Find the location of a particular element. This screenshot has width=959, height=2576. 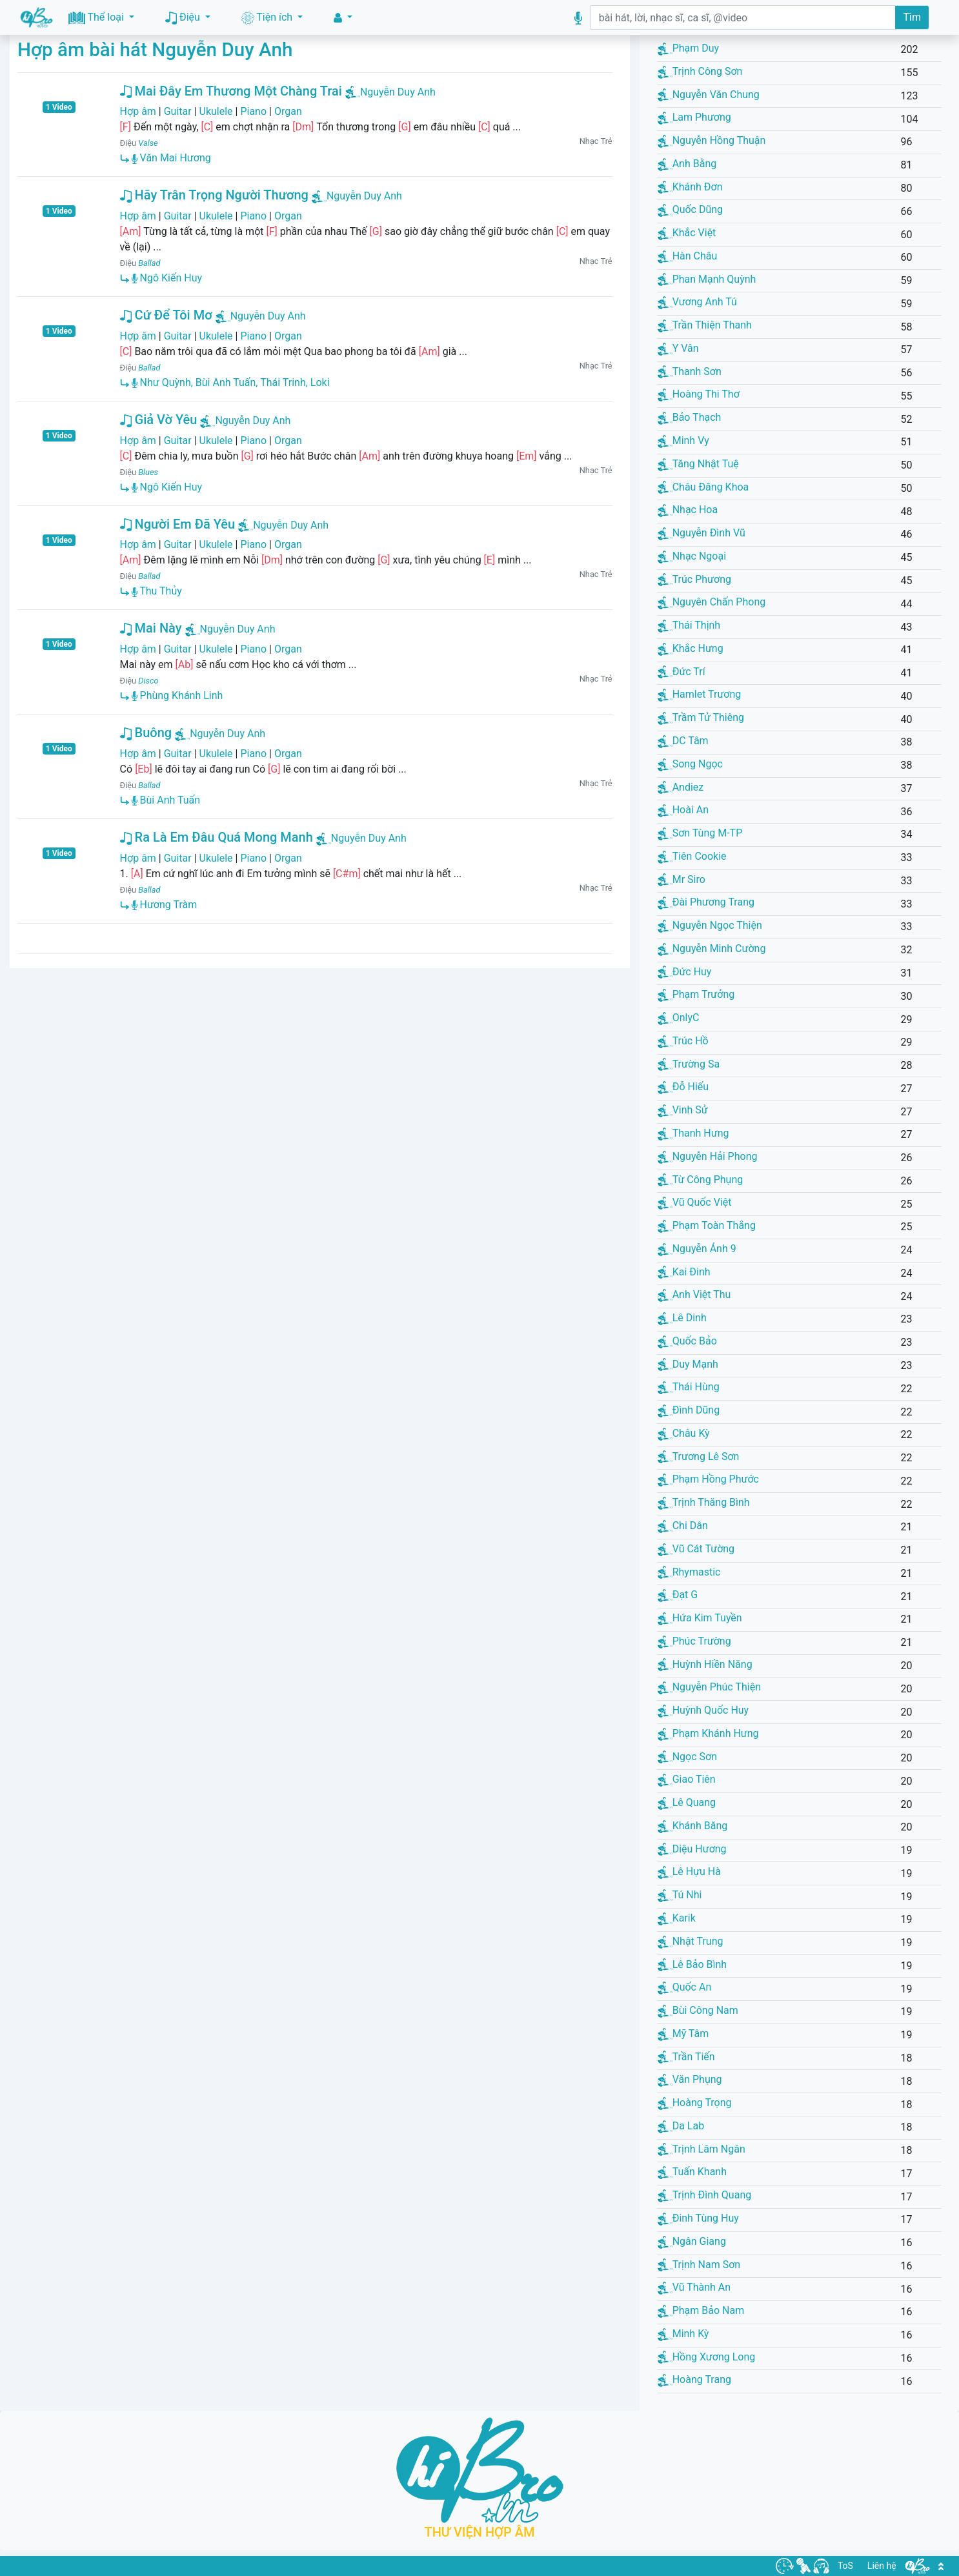

Blues is located at coordinates (148, 472).